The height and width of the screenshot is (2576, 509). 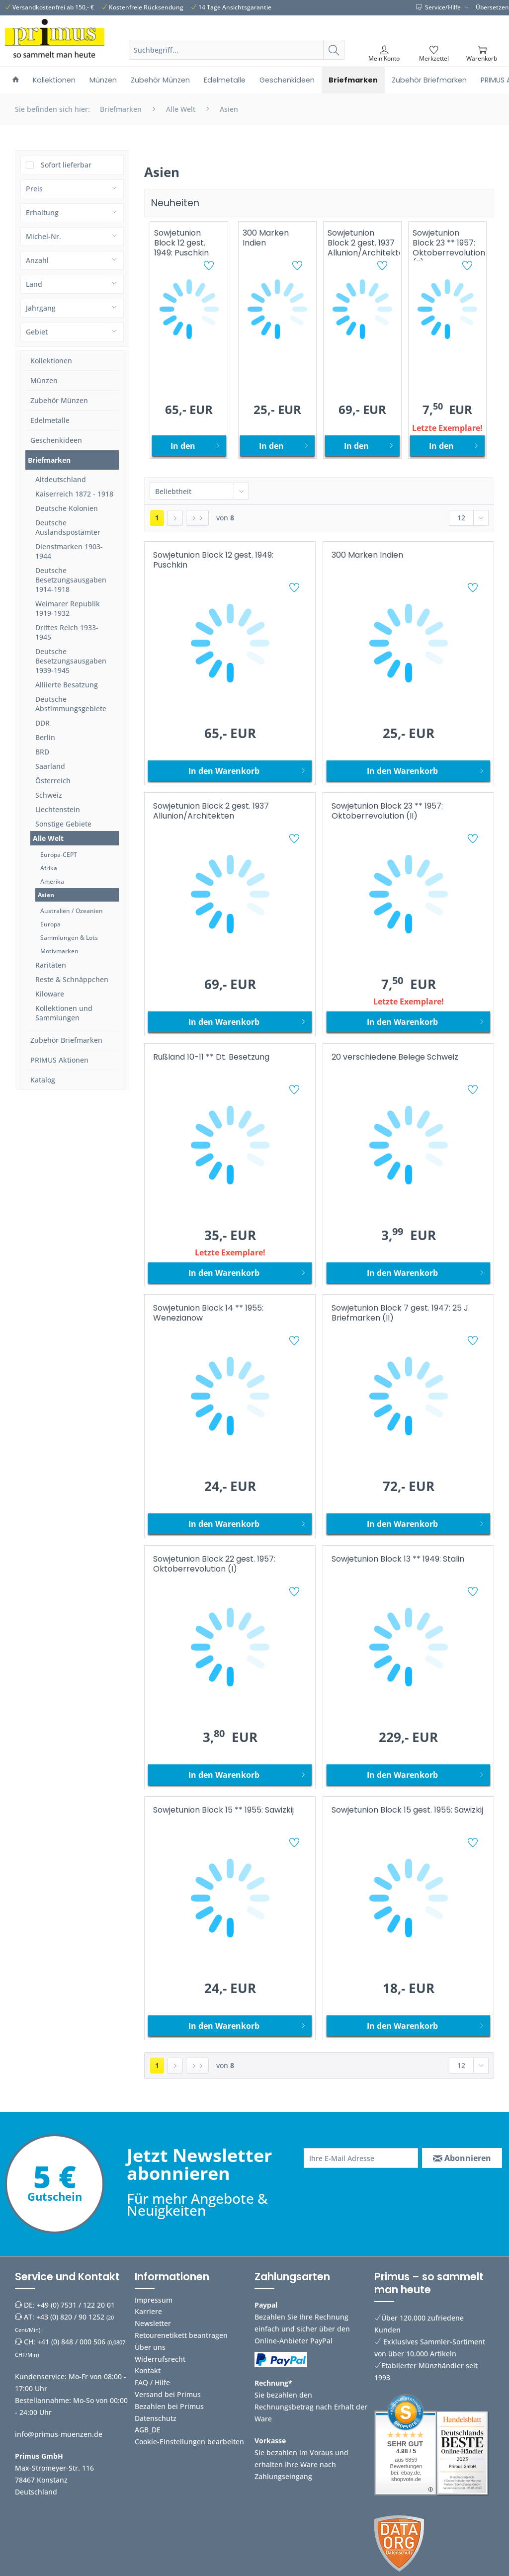 What do you see at coordinates (407, 1810) in the screenshot?
I see `Sowjetunion Block 15 gest. 1955: Sawizkij` at bounding box center [407, 1810].